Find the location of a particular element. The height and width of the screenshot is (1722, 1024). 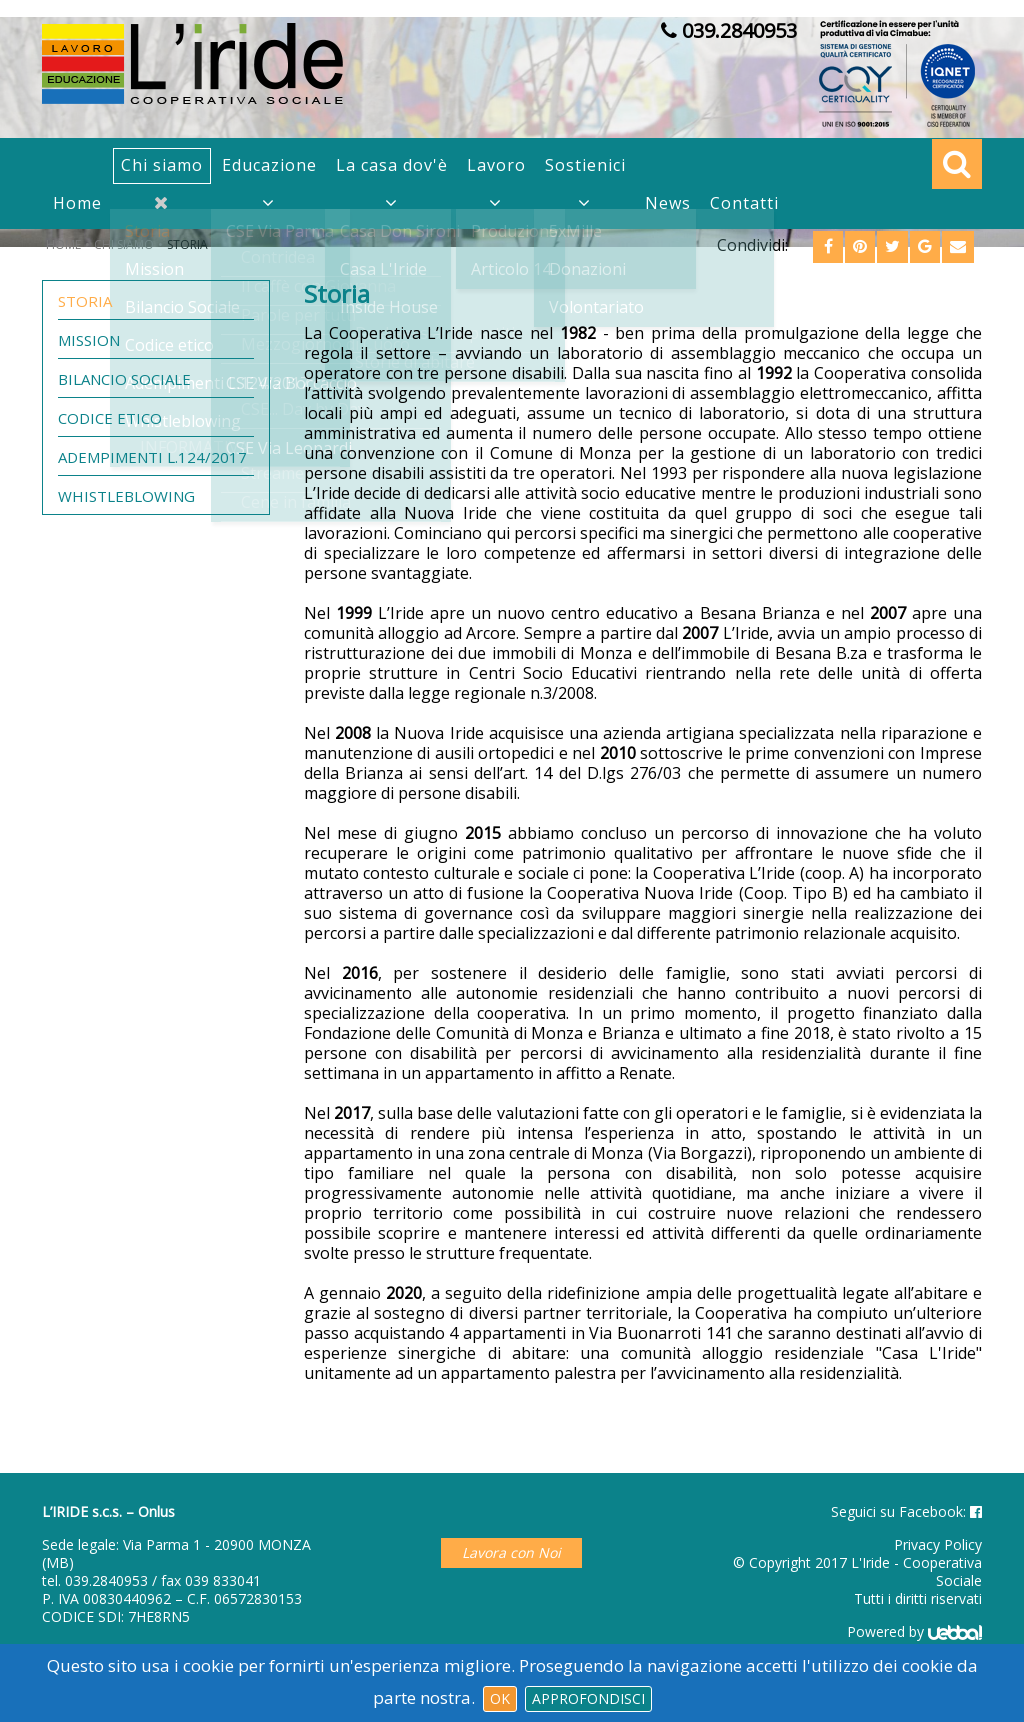

Adempimenti L.124/2017 is located at coordinates (152, 457).